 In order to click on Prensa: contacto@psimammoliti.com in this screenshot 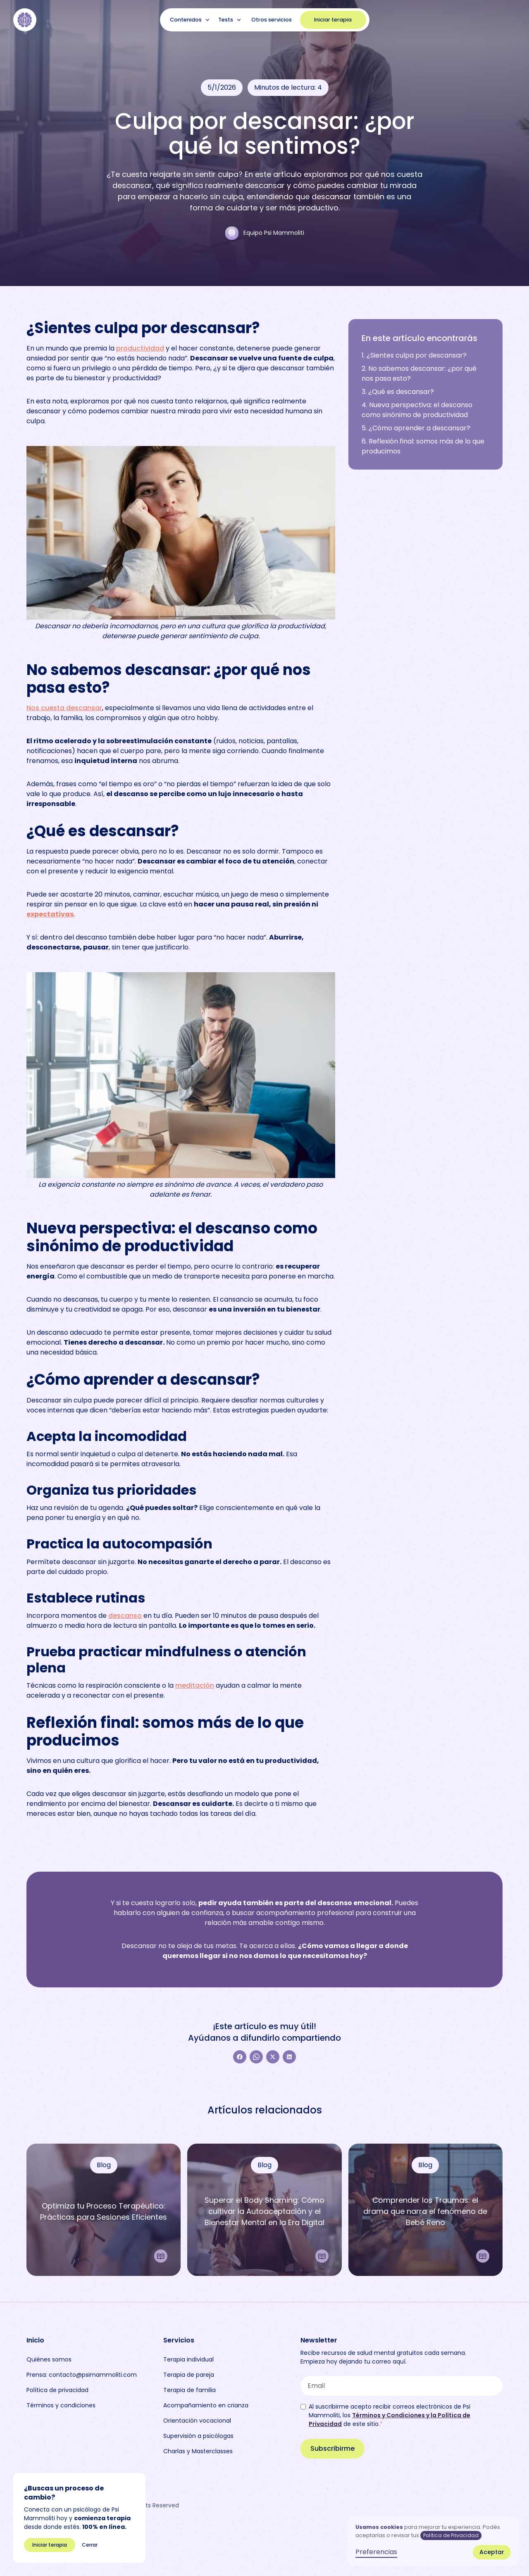, I will do `click(81, 2375)`.